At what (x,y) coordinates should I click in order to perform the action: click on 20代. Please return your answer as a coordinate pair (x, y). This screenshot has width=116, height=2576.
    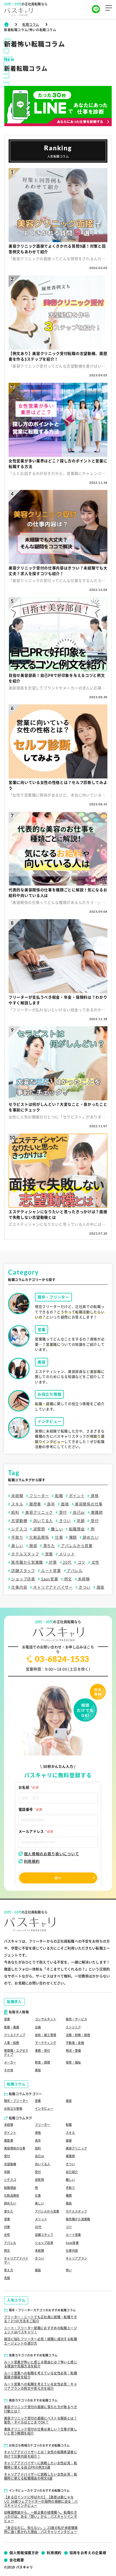
    Looking at the image, I should click on (67, 1562).